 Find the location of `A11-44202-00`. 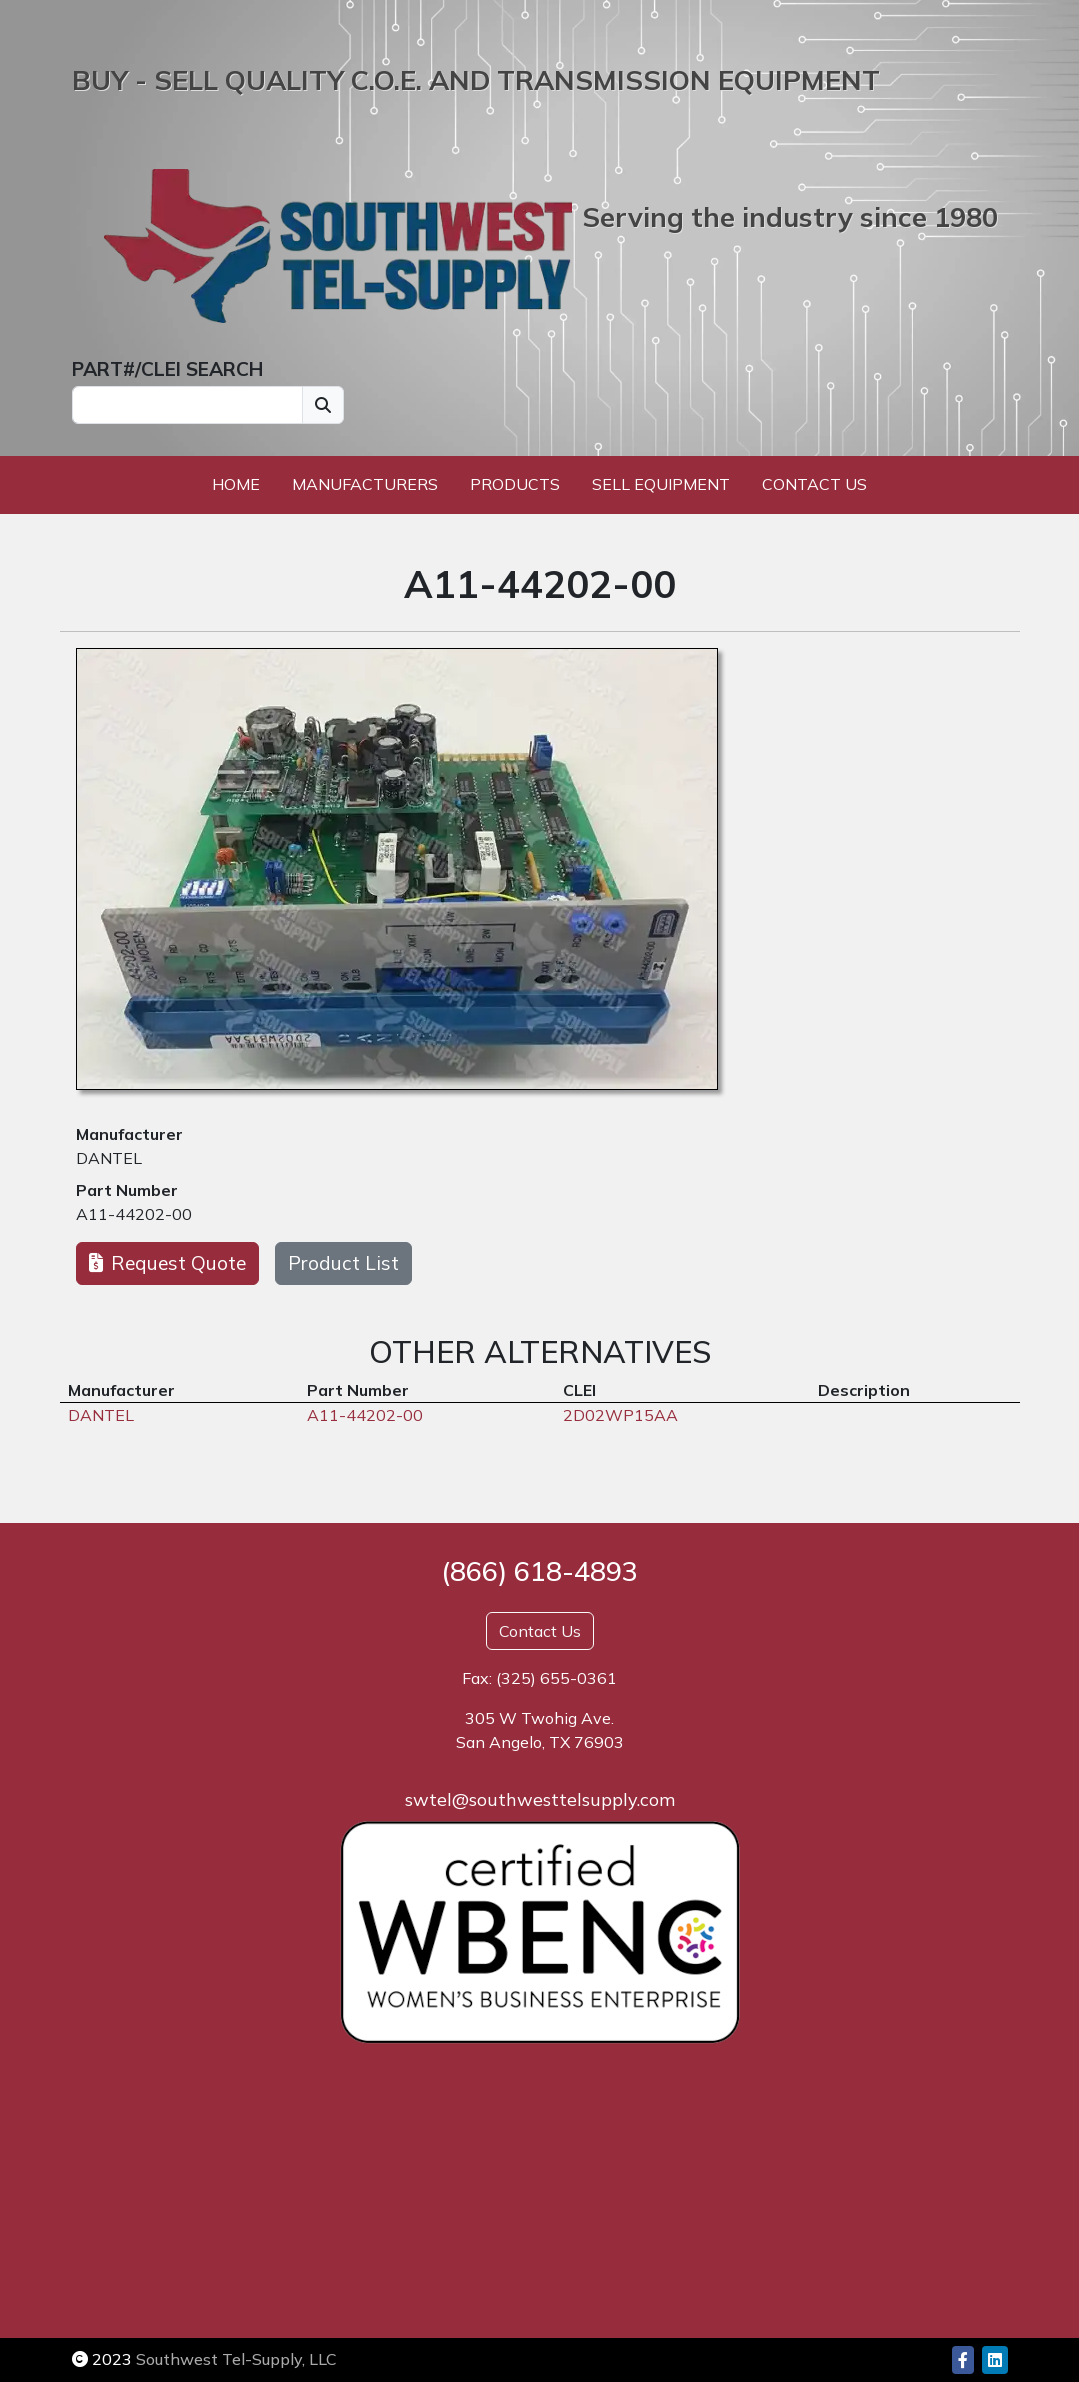

A11-44202-00 is located at coordinates (134, 1214).